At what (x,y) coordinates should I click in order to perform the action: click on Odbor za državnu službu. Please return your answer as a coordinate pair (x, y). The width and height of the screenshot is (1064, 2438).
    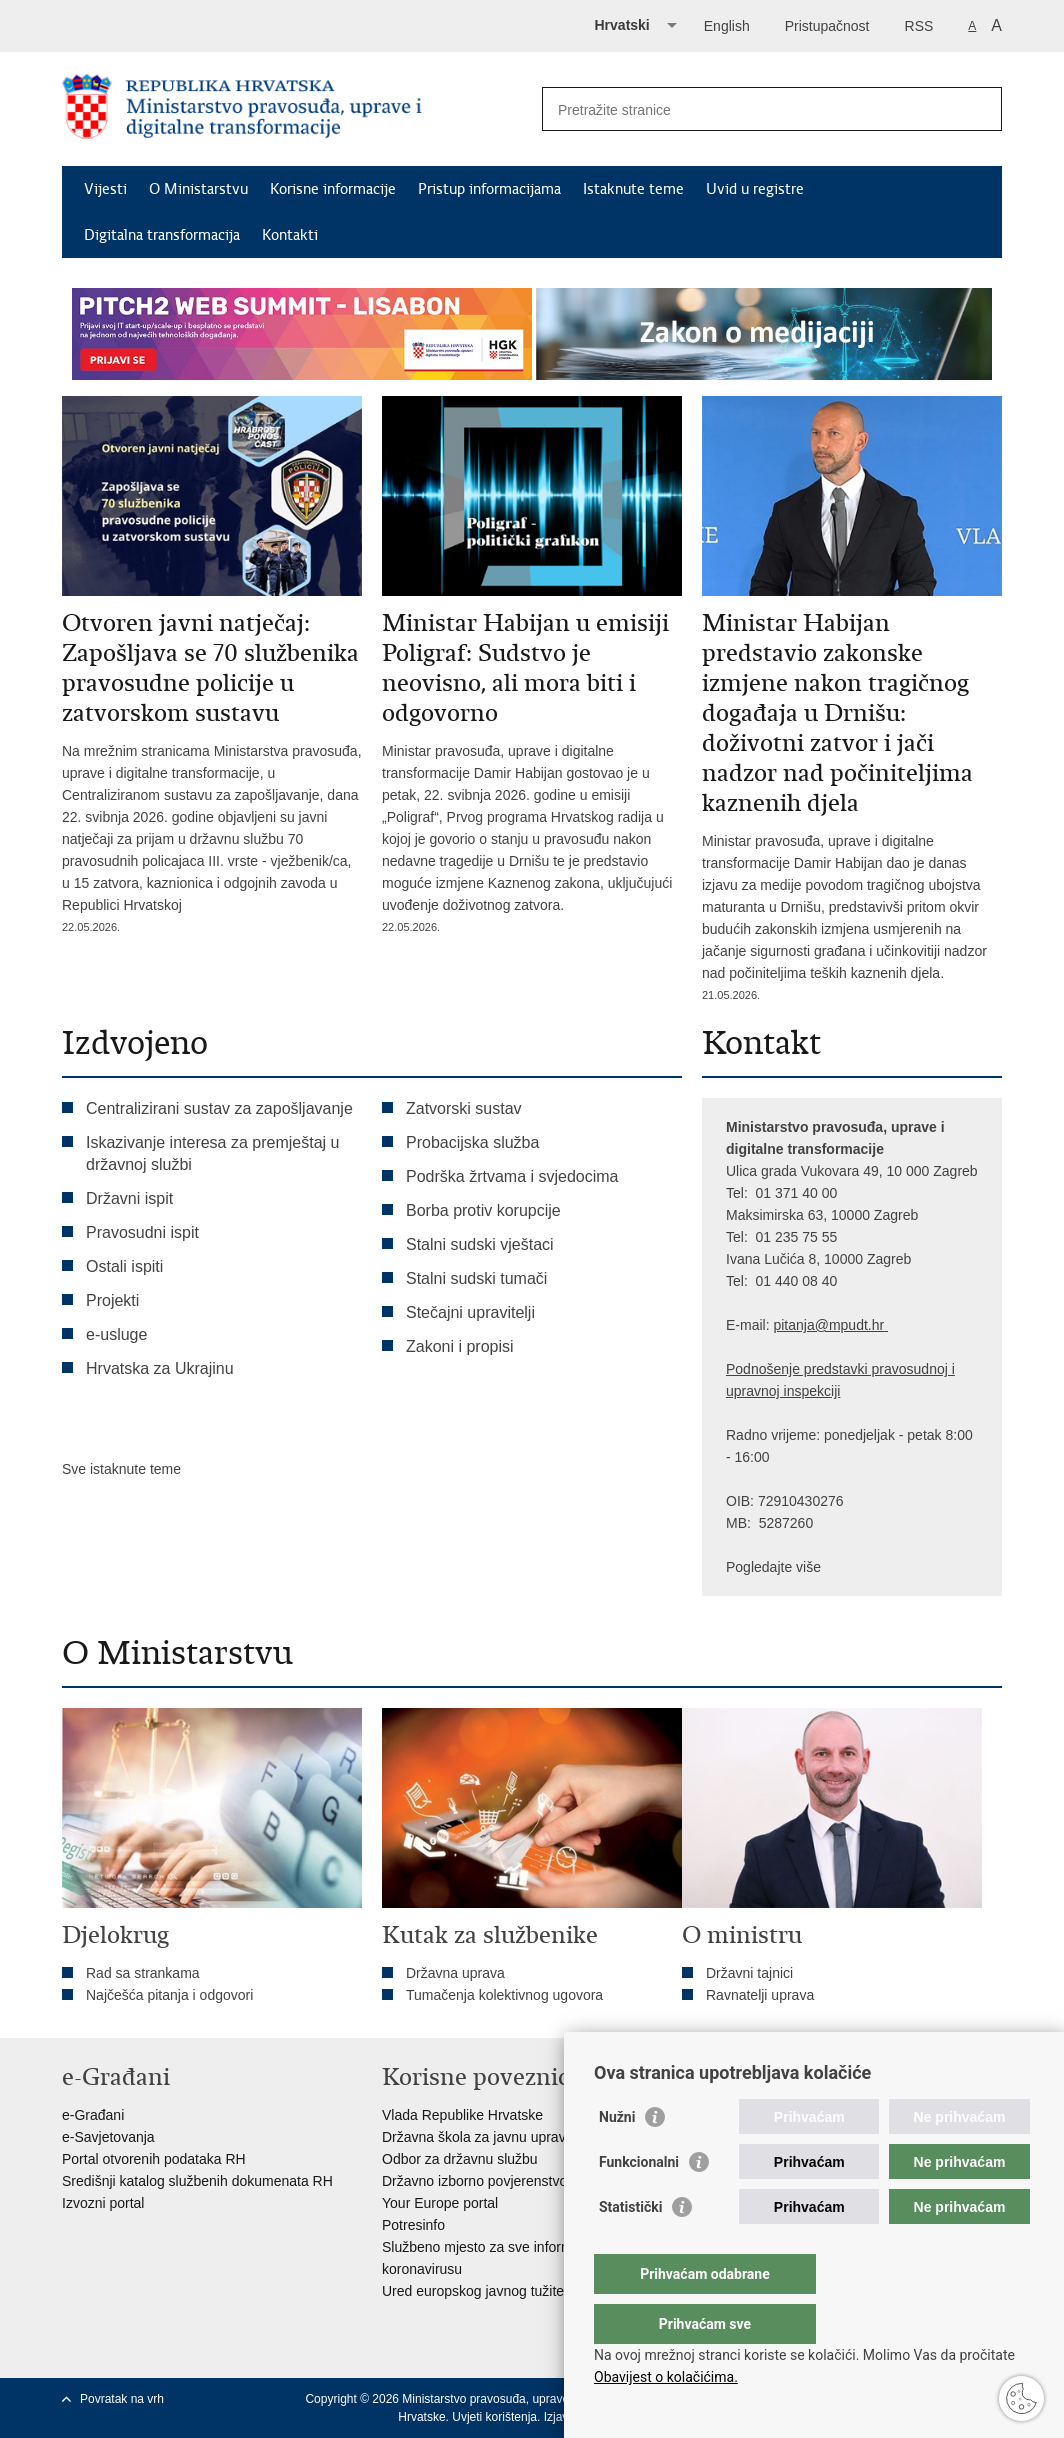
    Looking at the image, I should click on (460, 2159).